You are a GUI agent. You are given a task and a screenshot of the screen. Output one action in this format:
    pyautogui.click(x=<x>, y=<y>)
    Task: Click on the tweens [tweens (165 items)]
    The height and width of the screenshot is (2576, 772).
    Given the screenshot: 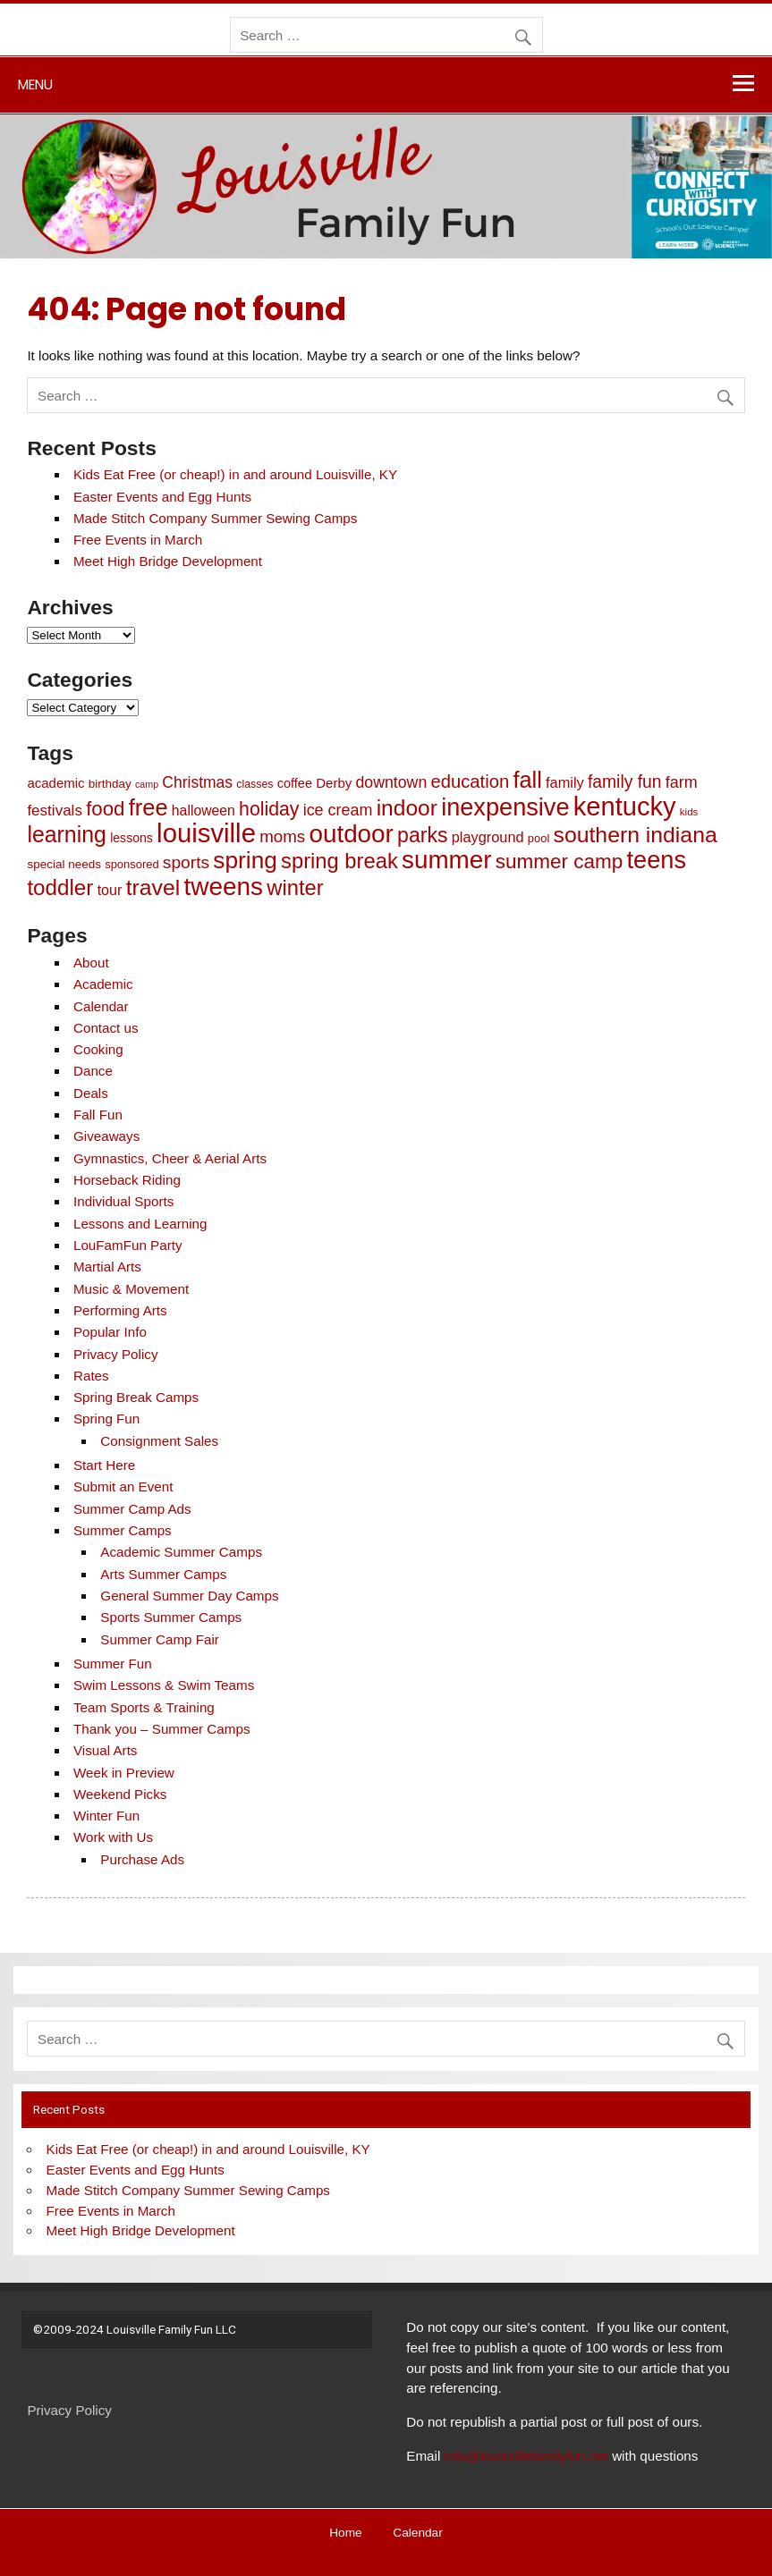 What is the action you would take?
    pyautogui.click(x=223, y=886)
    